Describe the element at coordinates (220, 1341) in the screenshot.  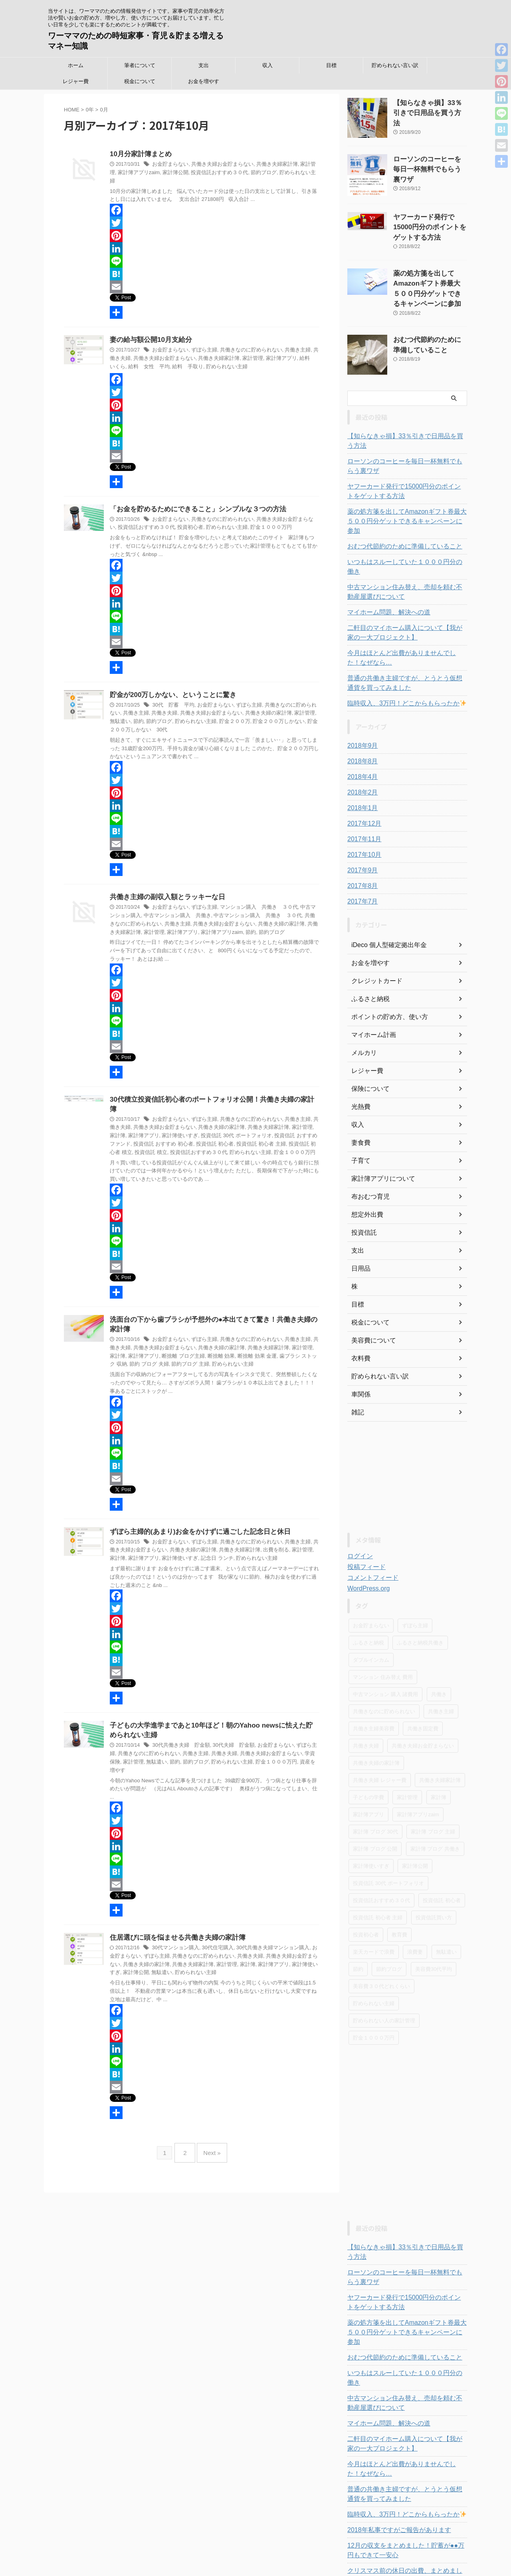
I see `断捨離 効果 金運` at that location.